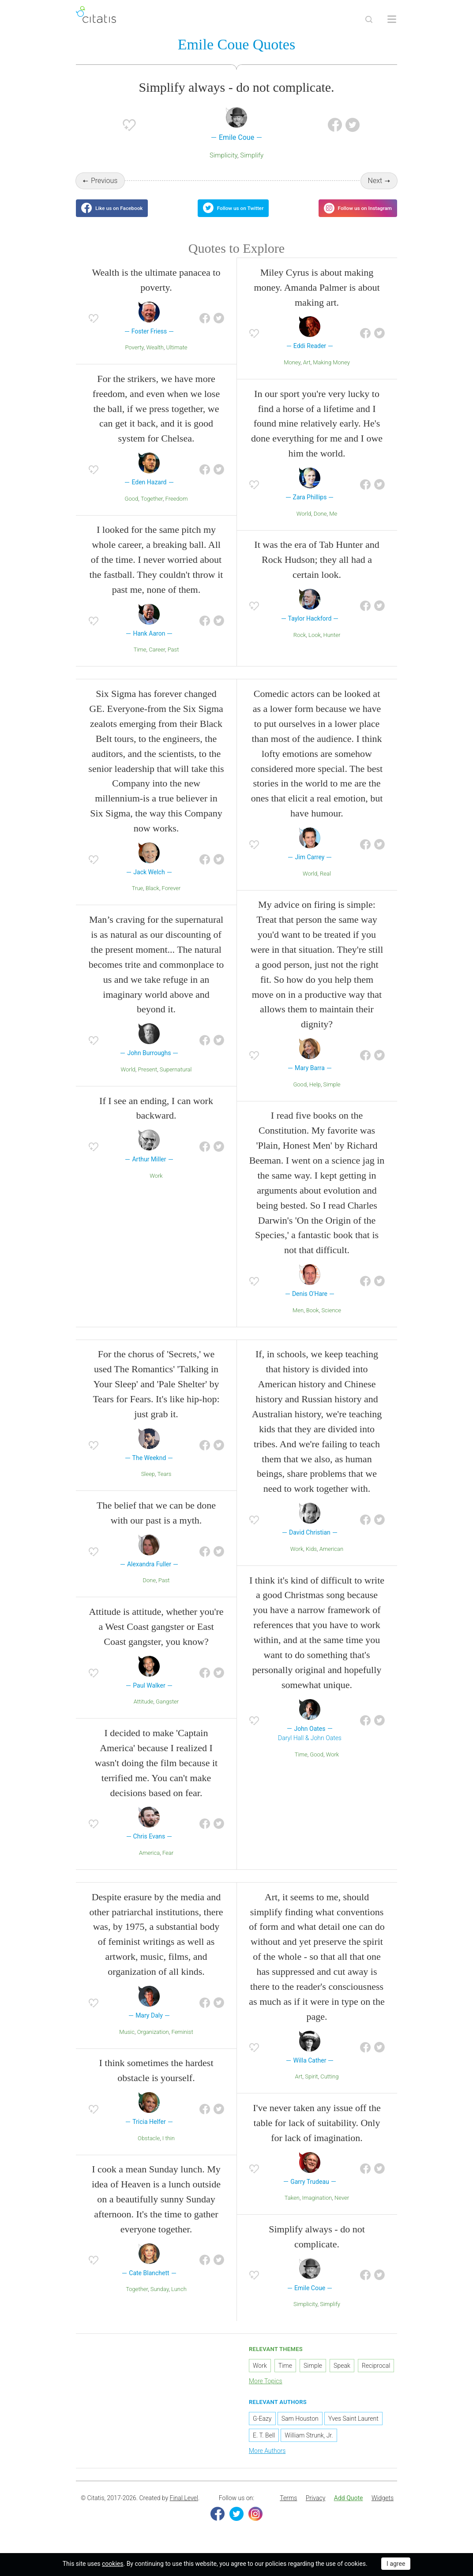 The image size is (473, 2576). What do you see at coordinates (383, 2508) in the screenshot?
I see `Widgets` at bounding box center [383, 2508].